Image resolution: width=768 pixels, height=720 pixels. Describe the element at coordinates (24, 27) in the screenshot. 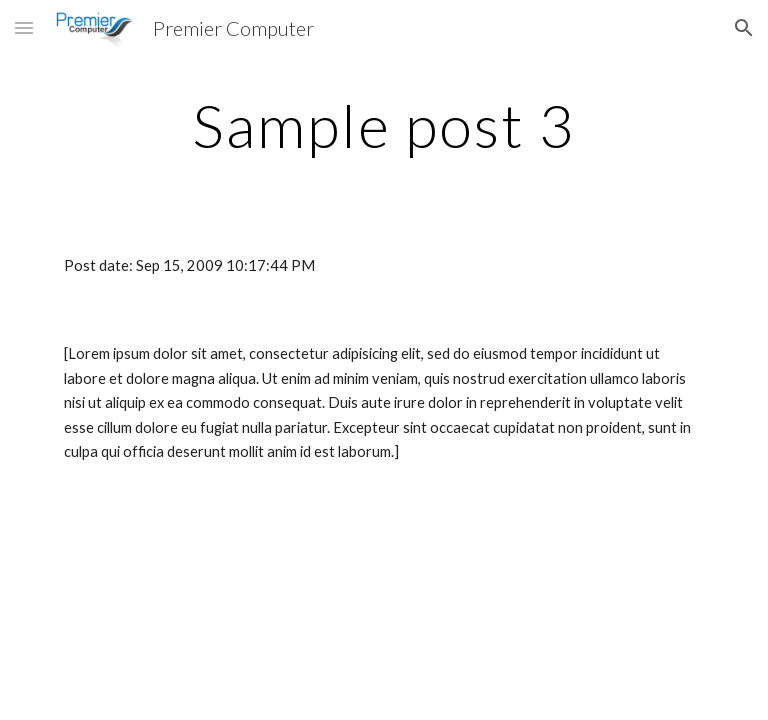

I see `[button]` at that location.